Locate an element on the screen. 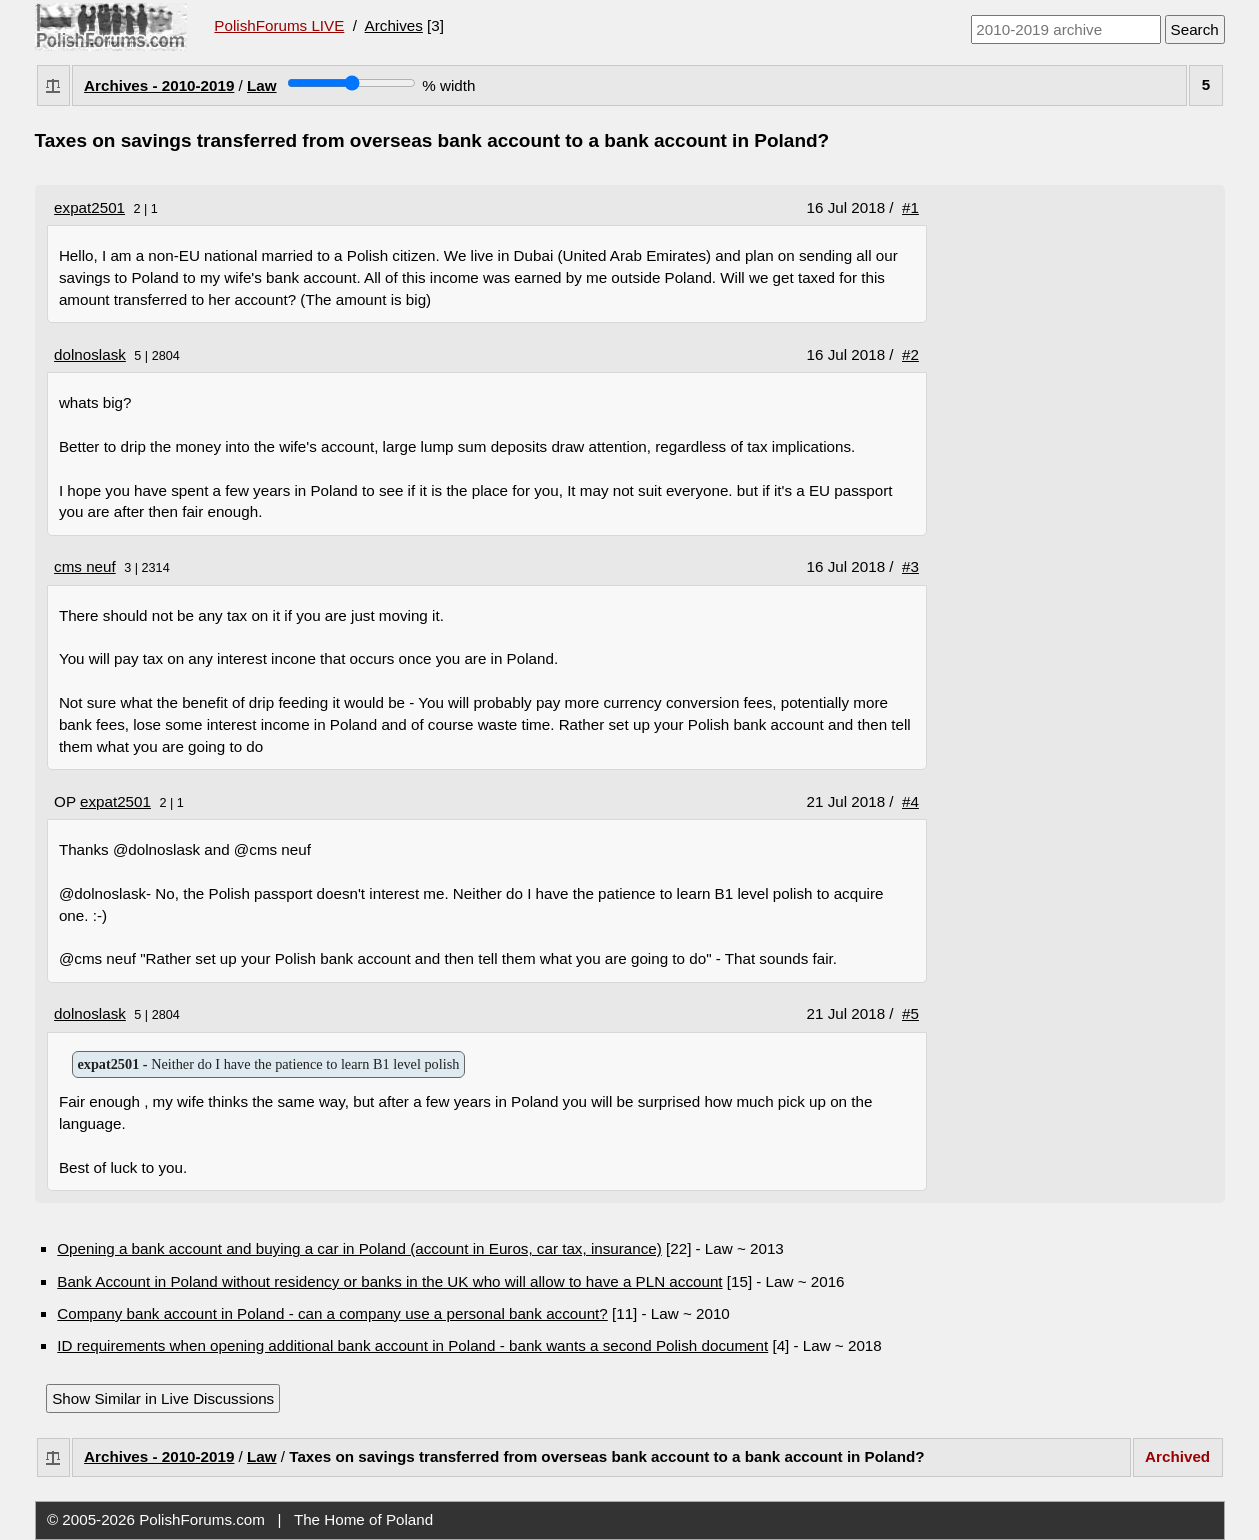  #4 is located at coordinates (910, 801).